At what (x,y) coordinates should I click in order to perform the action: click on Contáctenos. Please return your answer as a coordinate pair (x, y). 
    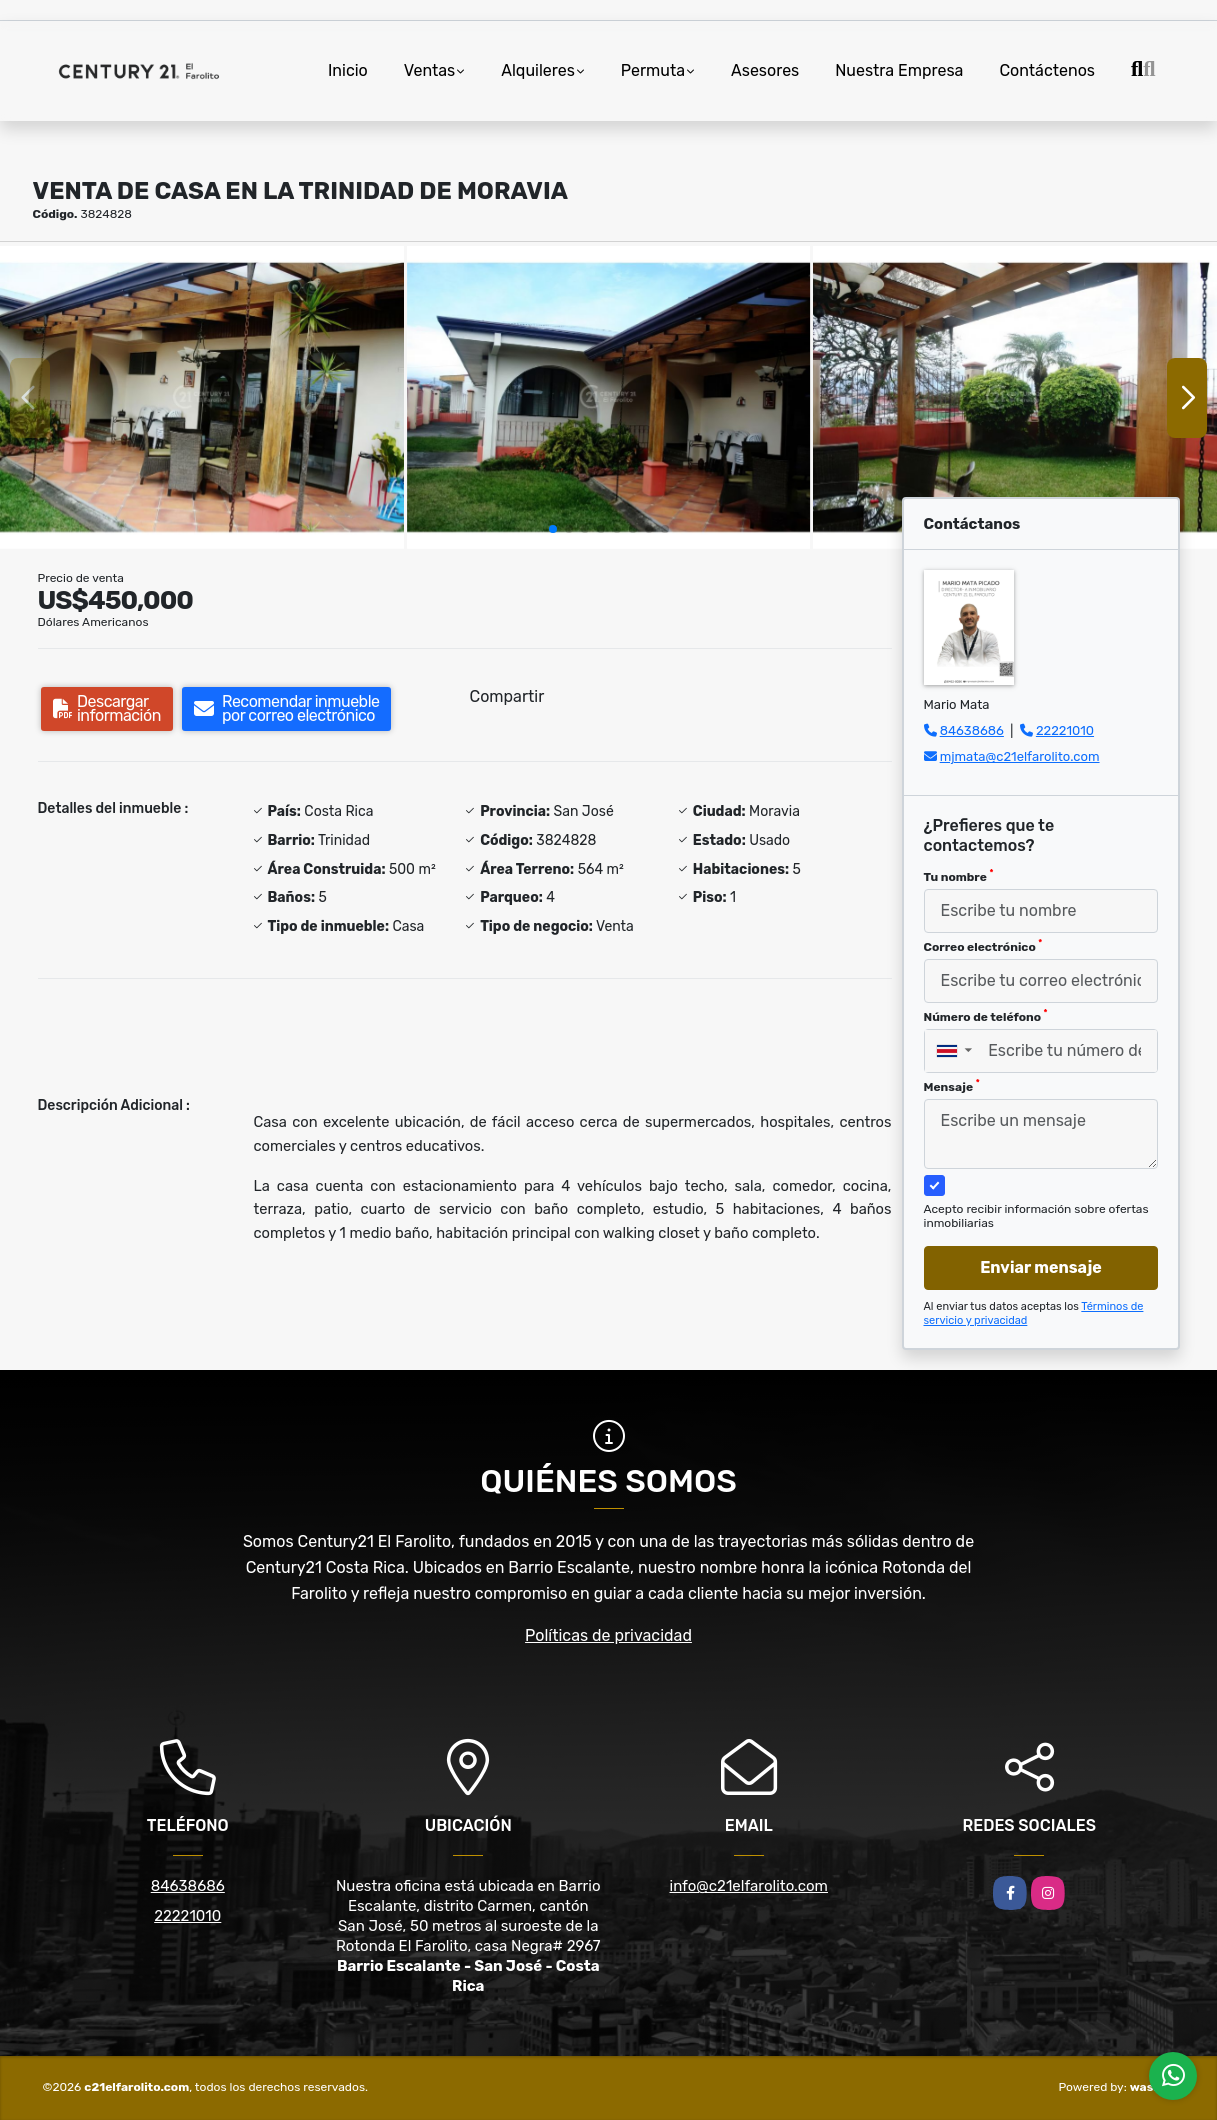
    Looking at the image, I should click on (1047, 70).